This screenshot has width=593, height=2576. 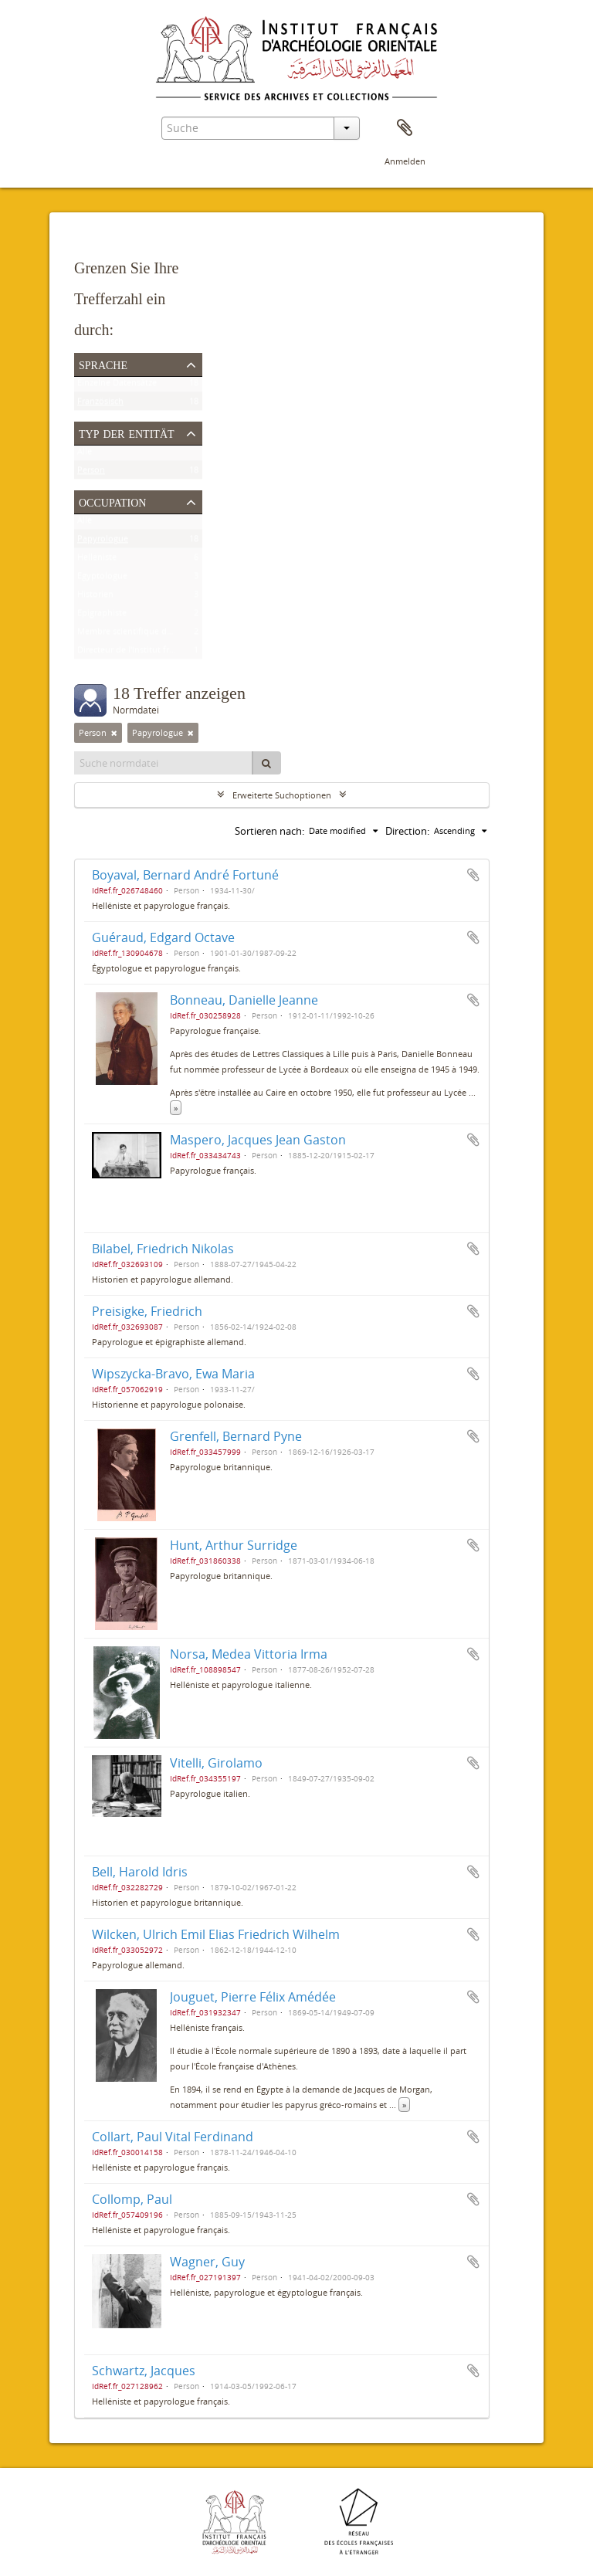 What do you see at coordinates (112, 501) in the screenshot?
I see `Occupation` at bounding box center [112, 501].